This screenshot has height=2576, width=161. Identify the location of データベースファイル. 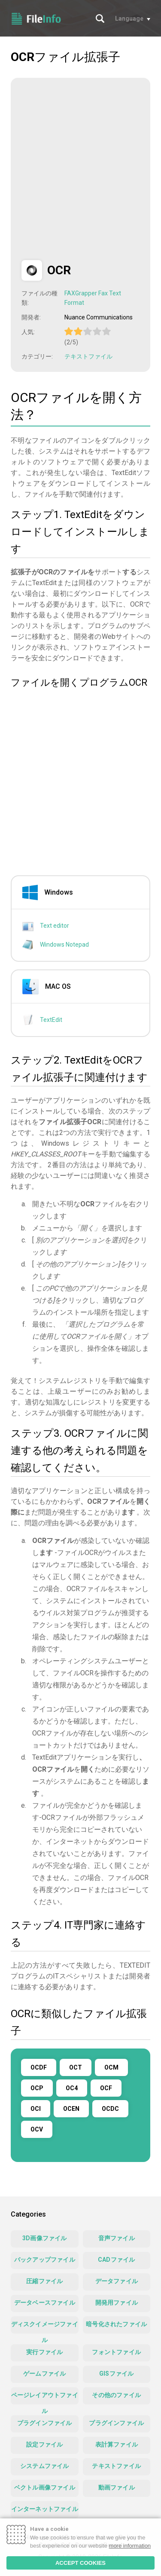
(44, 2302).